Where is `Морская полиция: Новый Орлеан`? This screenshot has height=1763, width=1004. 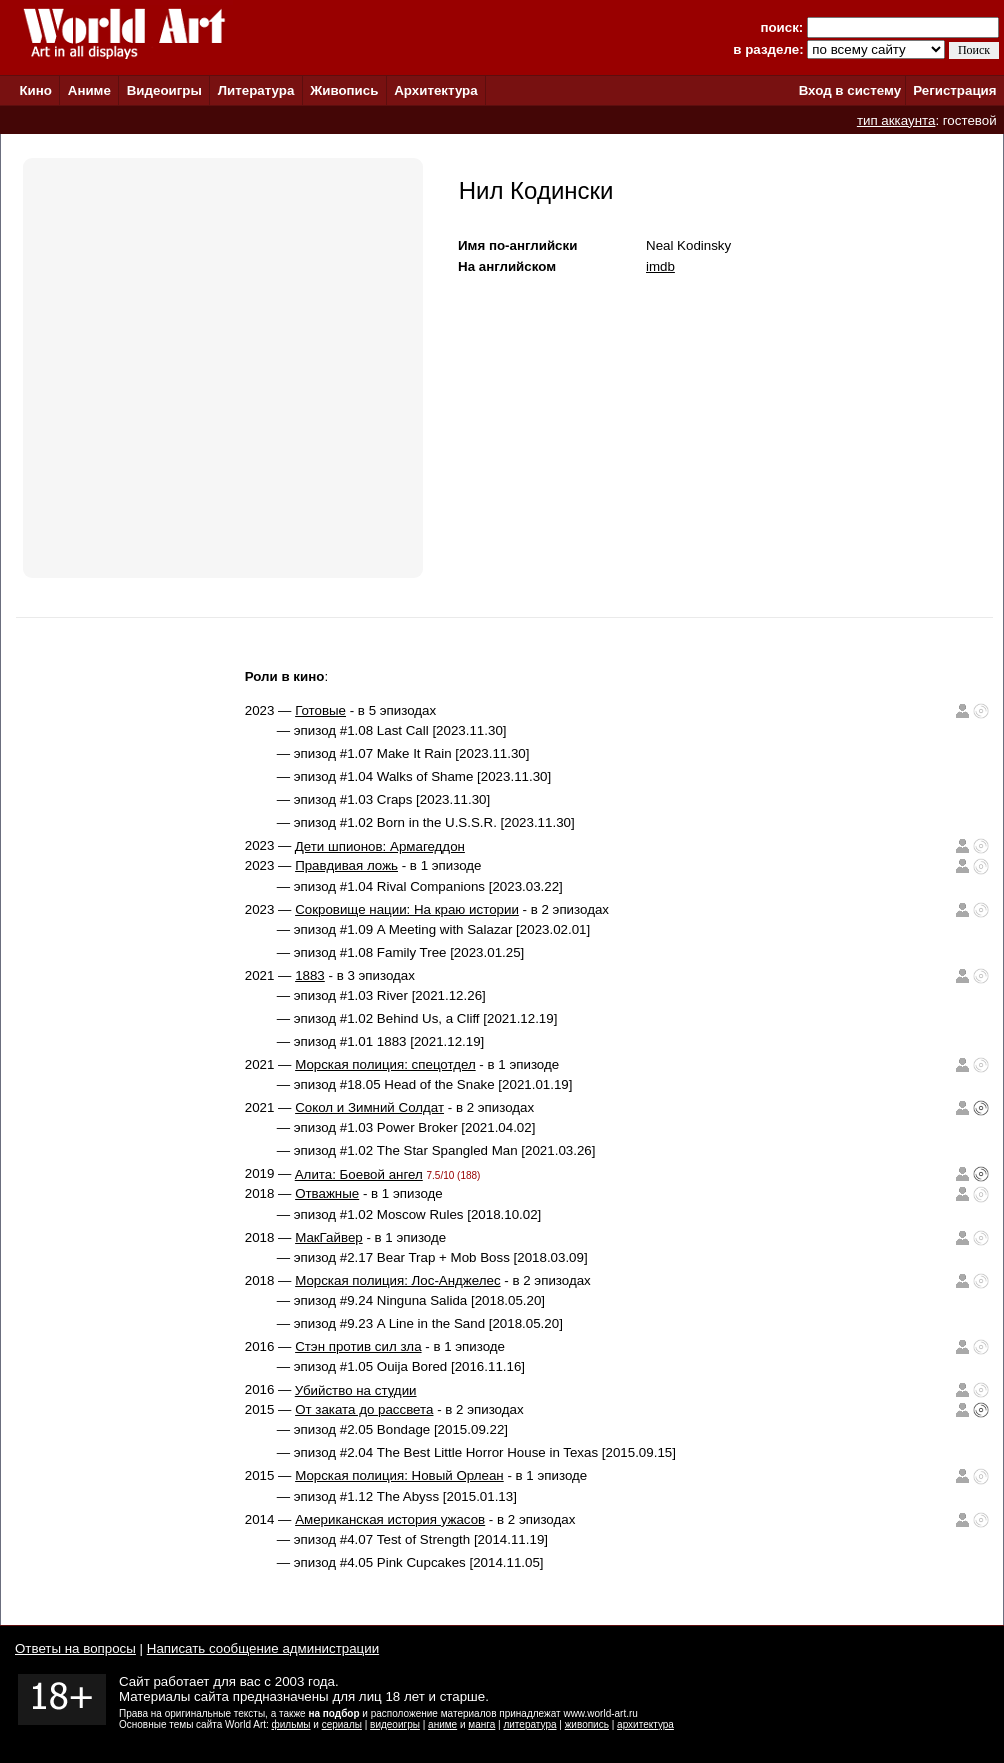
Морская полиция: Новый Орлеан is located at coordinates (399, 1475).